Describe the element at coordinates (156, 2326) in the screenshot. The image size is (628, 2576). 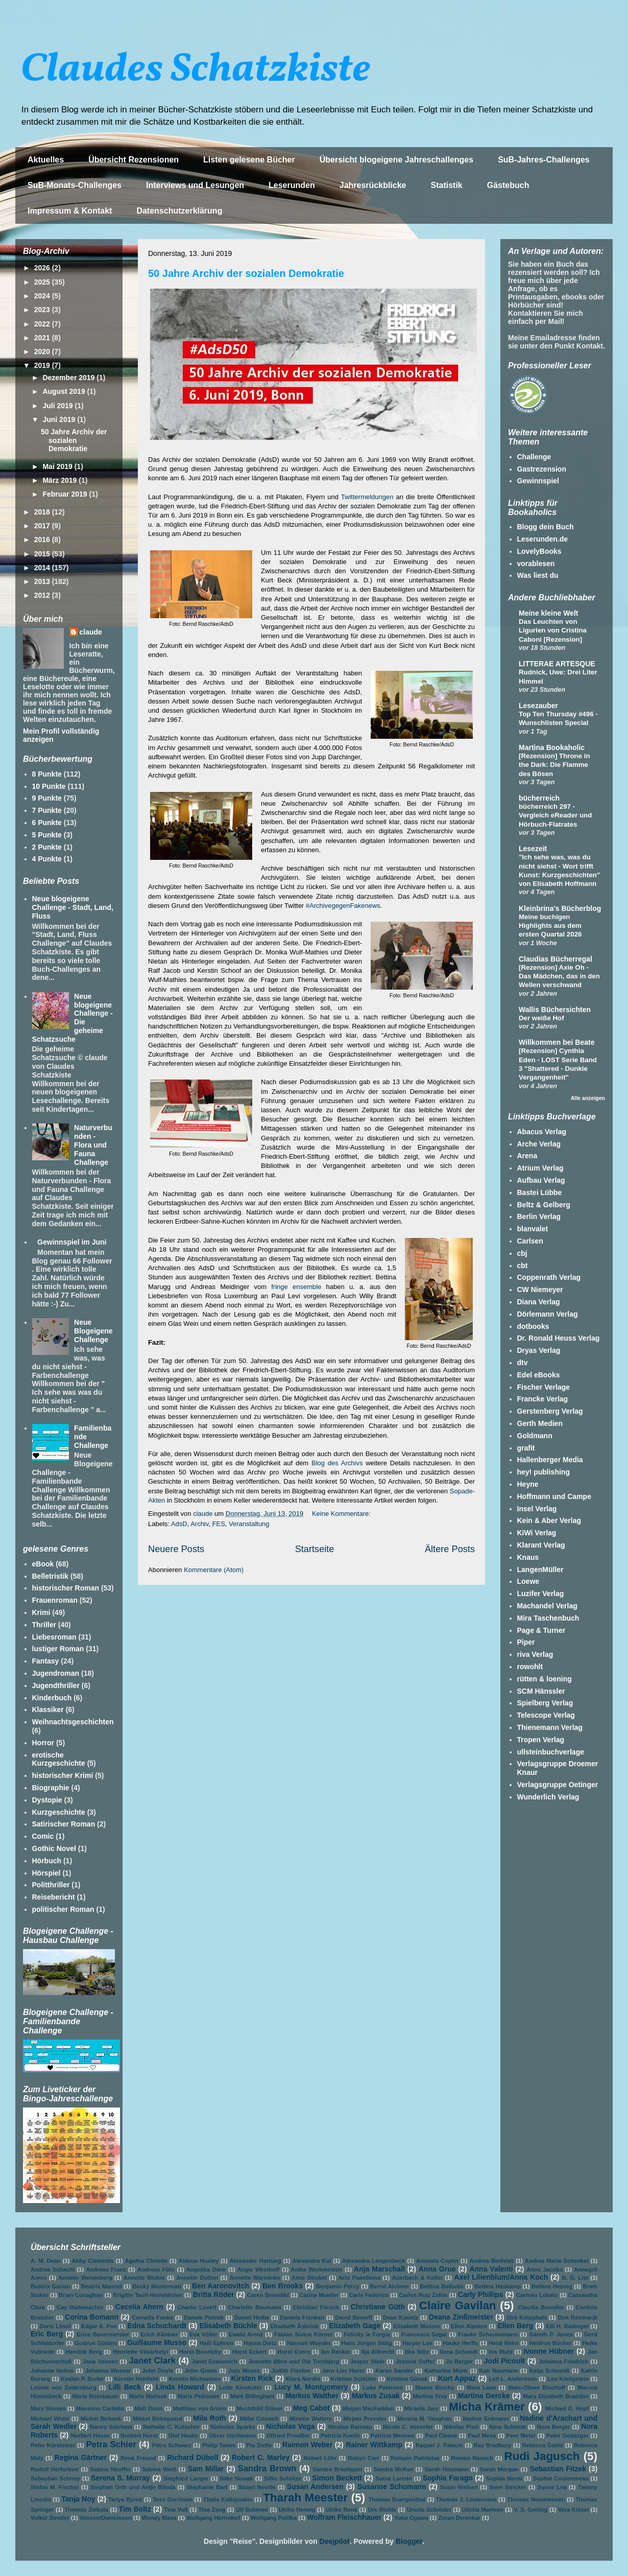
I see `Edna Schuchardt` at that location.